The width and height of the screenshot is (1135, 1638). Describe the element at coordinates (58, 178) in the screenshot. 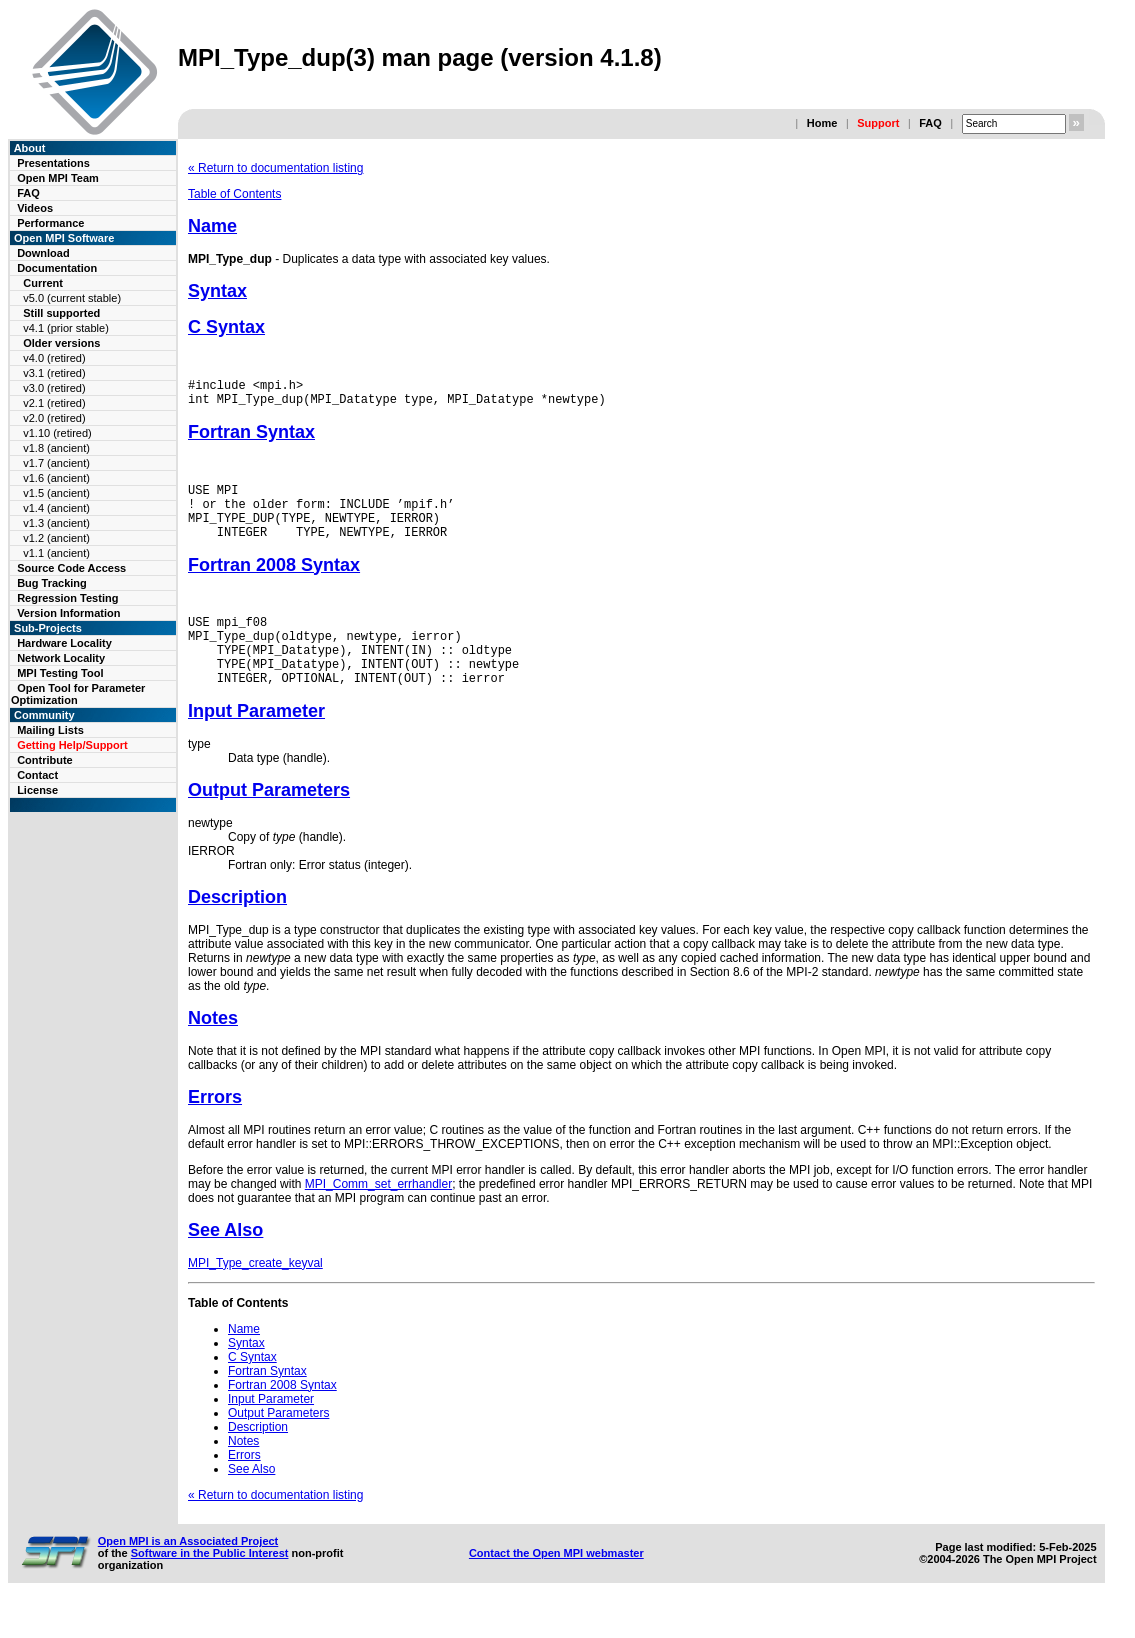

I see `Open MPI Team` at that location.